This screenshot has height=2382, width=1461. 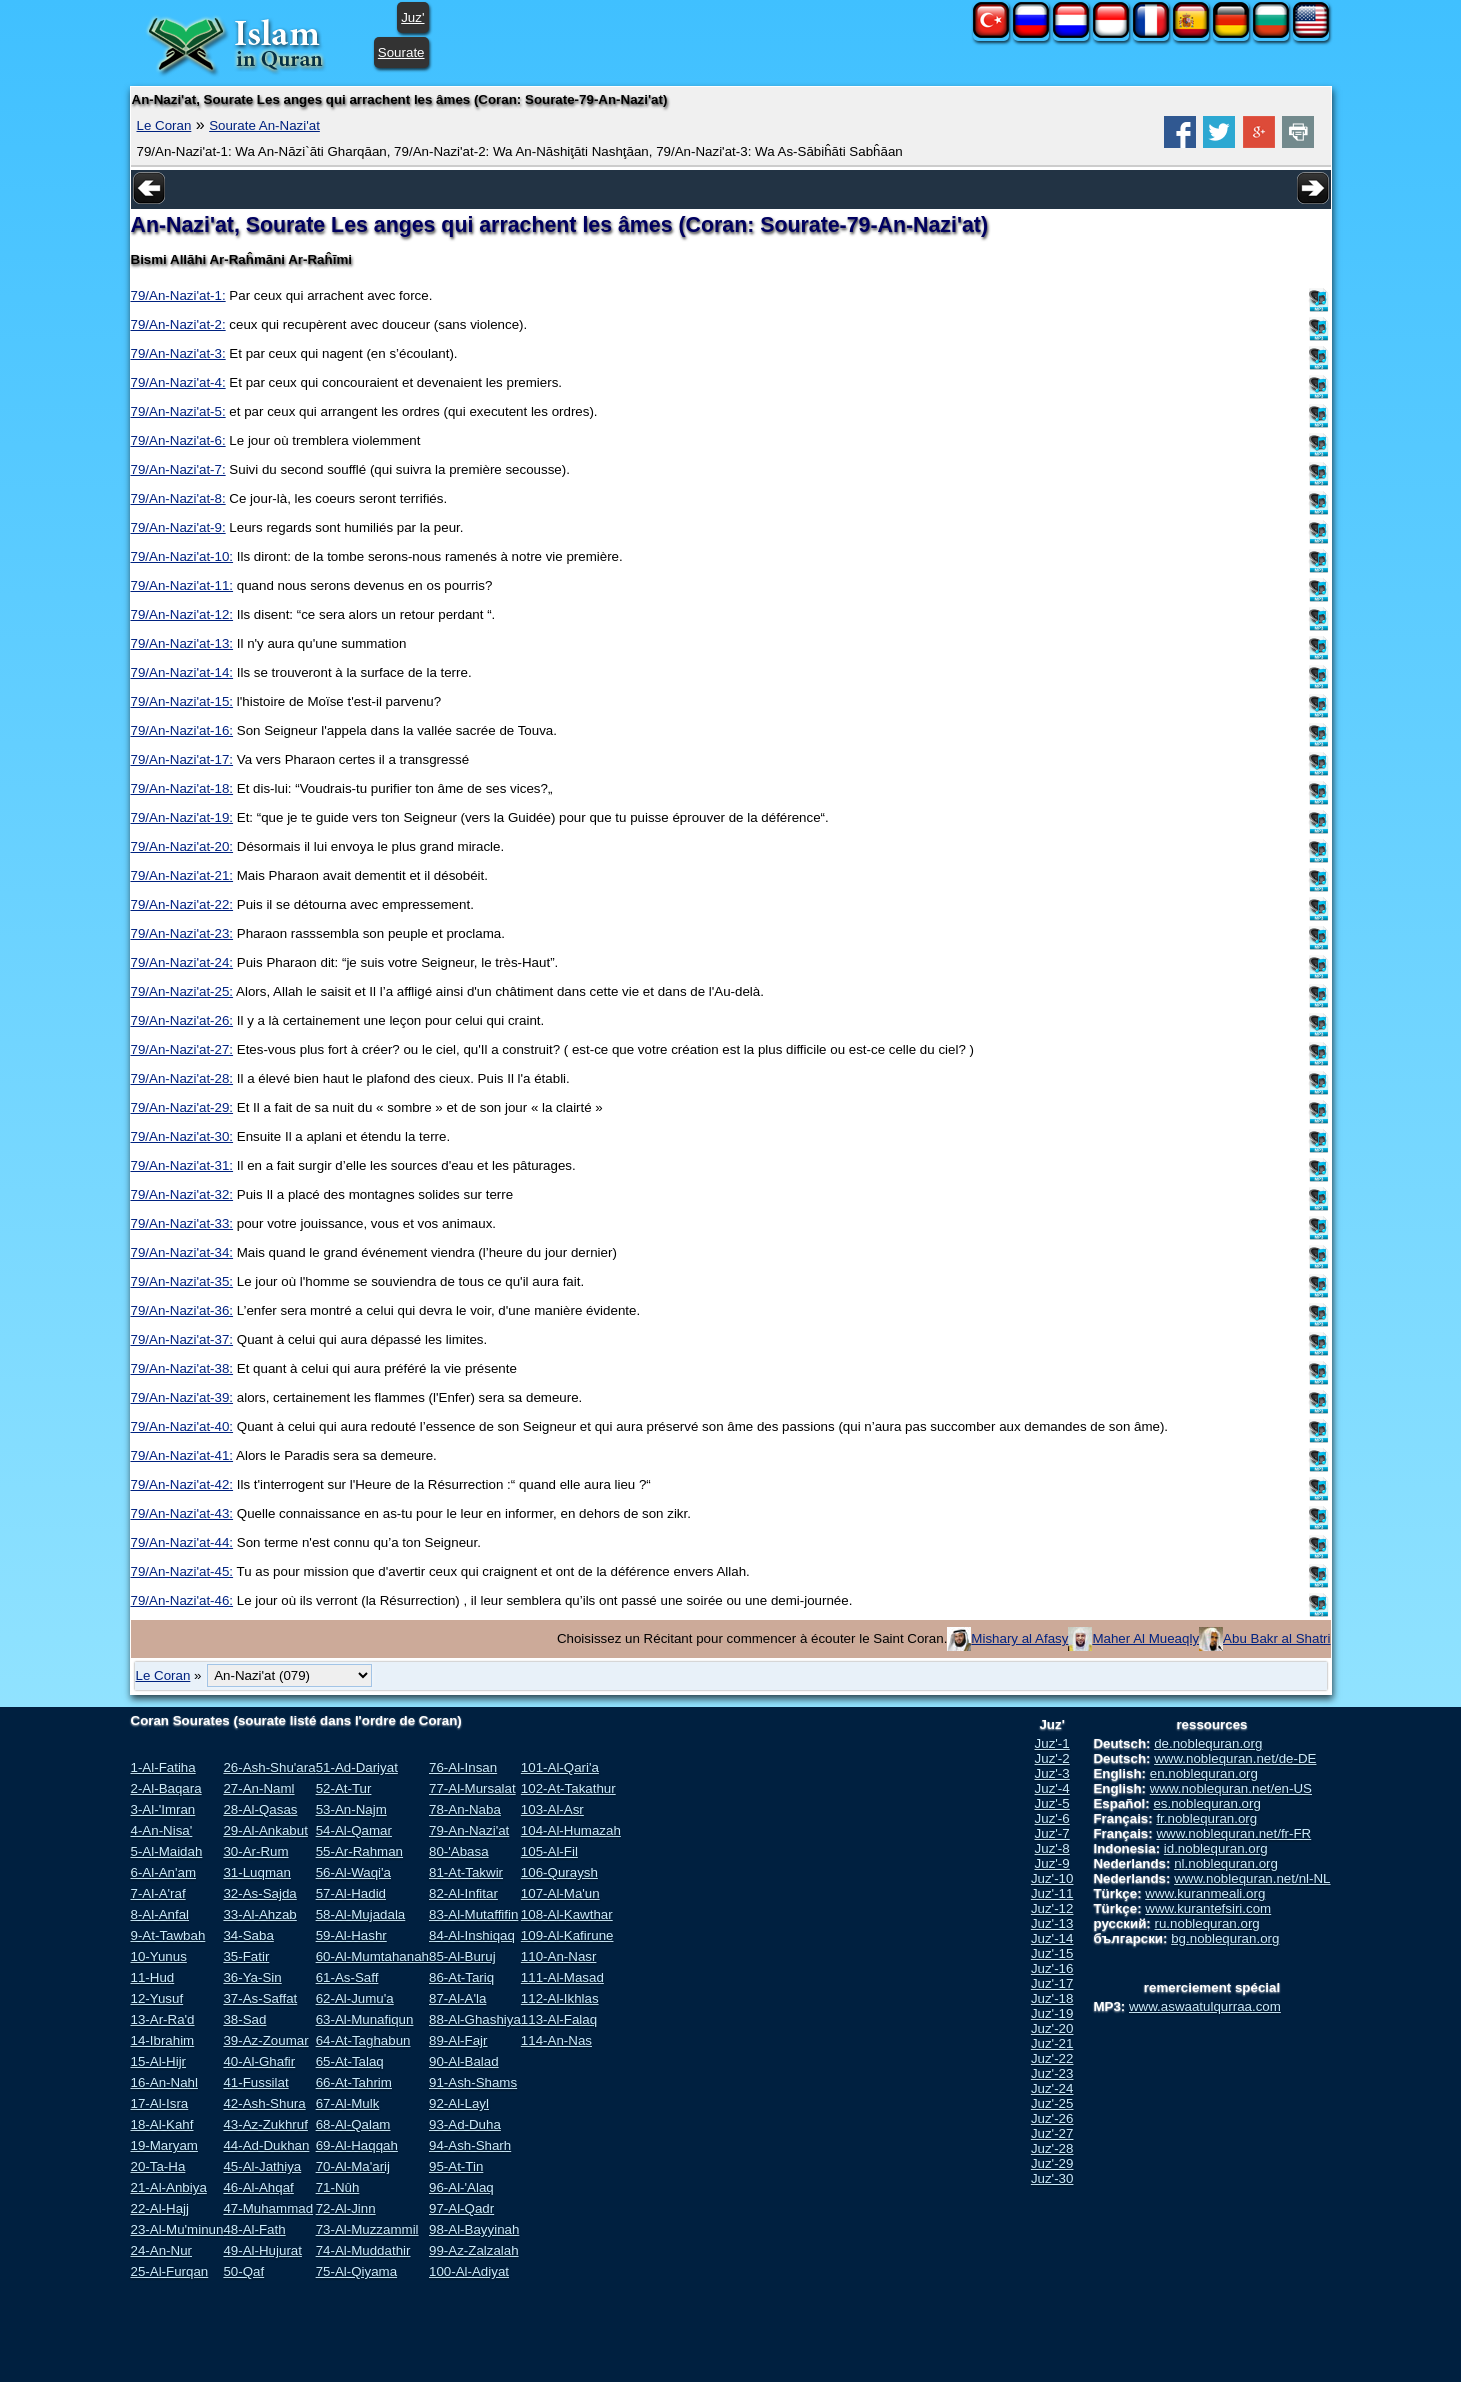 I want to click on 83-Al-Mutaffifin, so click(x=473, y=1914).